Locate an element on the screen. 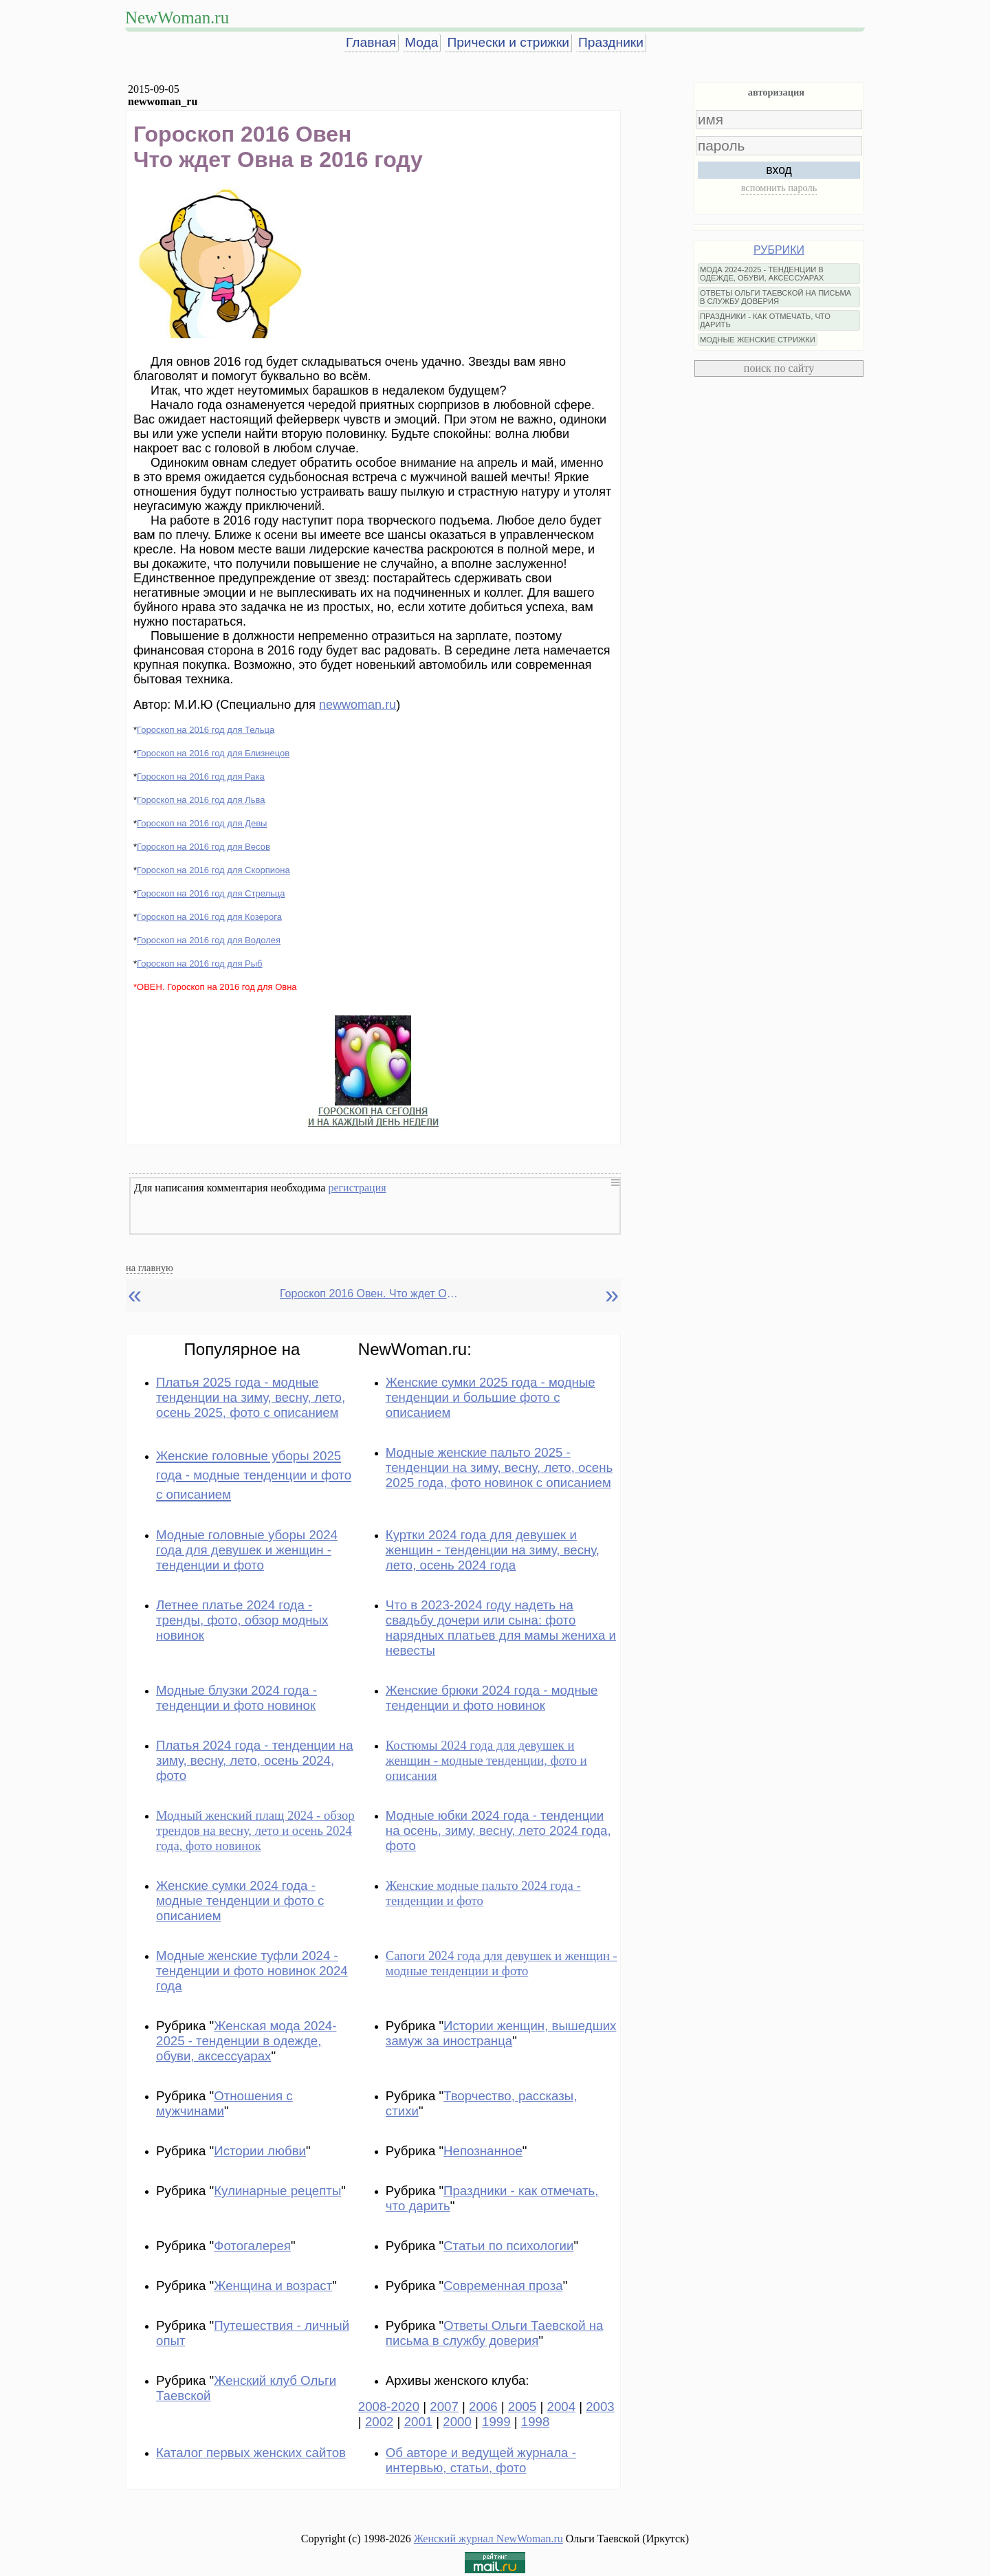 The image size is (990, 2576). Женские сумки 2024 года - модные тенденции и фото с описанием is located at coordinates (240, 1900).